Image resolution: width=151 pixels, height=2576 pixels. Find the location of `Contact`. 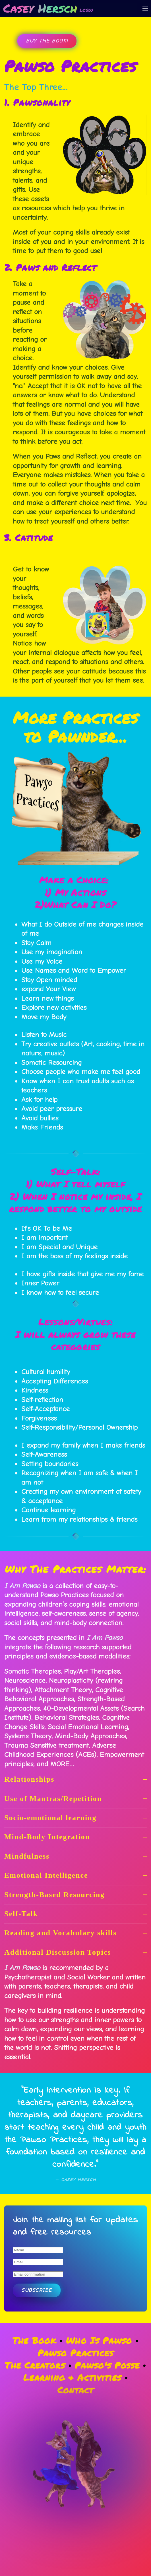

Contact is located at coordinates (75, 2390).